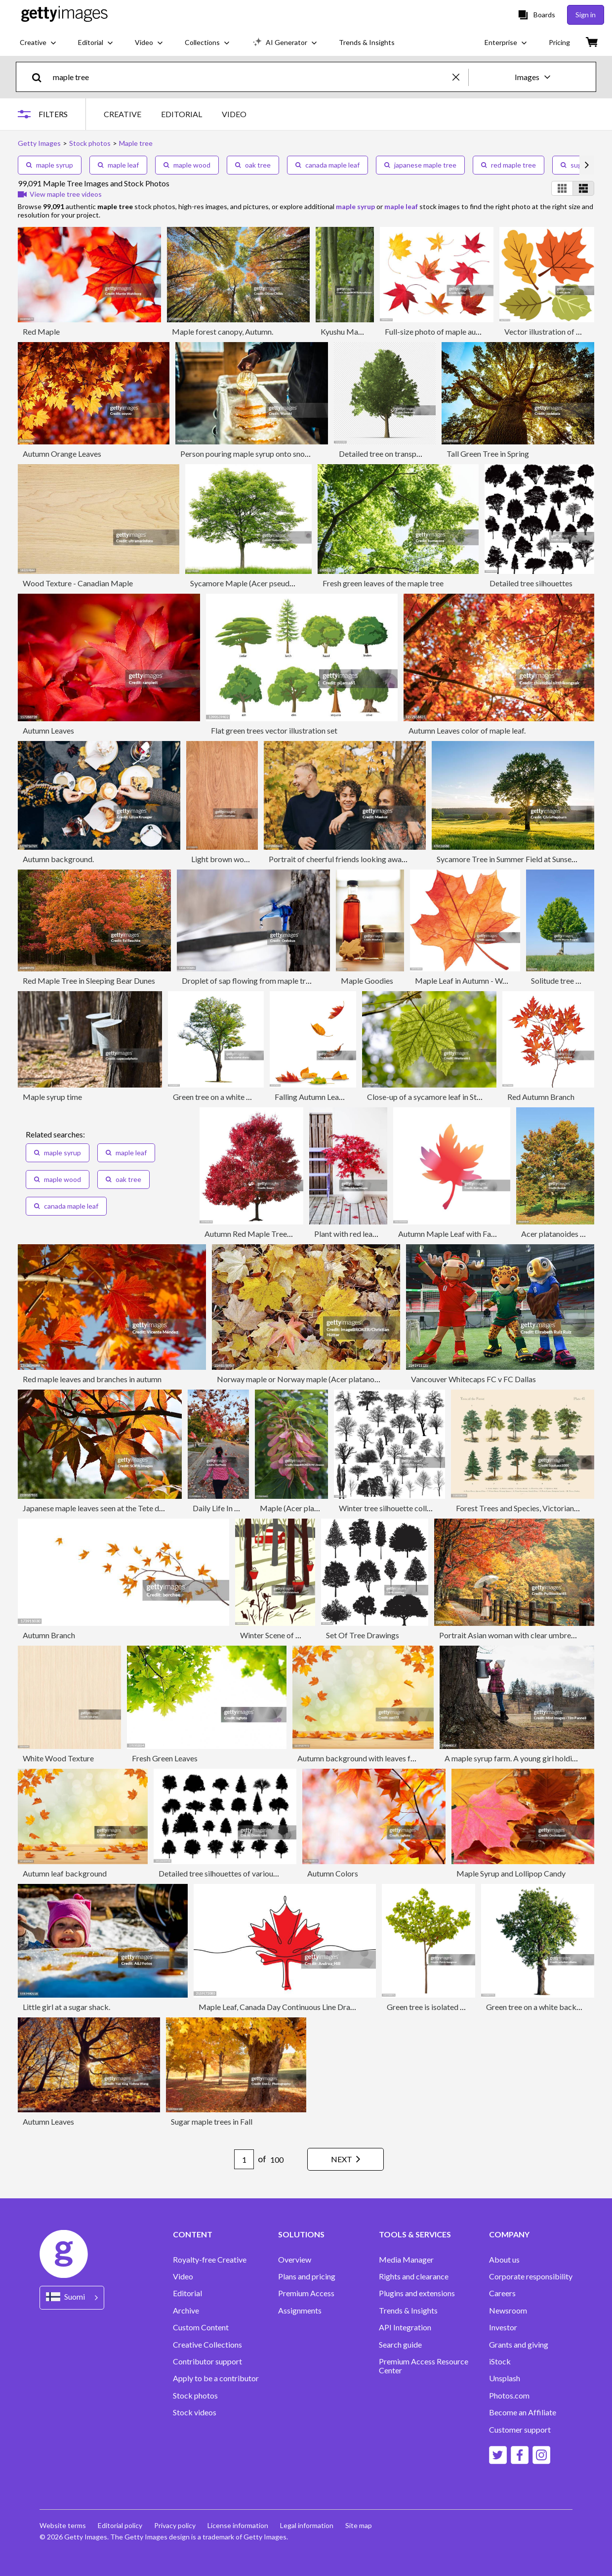 The image size is (612, 2576). What do you see at coordinates (192, 2234) in the screenshot?
I see `CONTENT [Accordion Content Links]` at bounding box center [192, 2234].